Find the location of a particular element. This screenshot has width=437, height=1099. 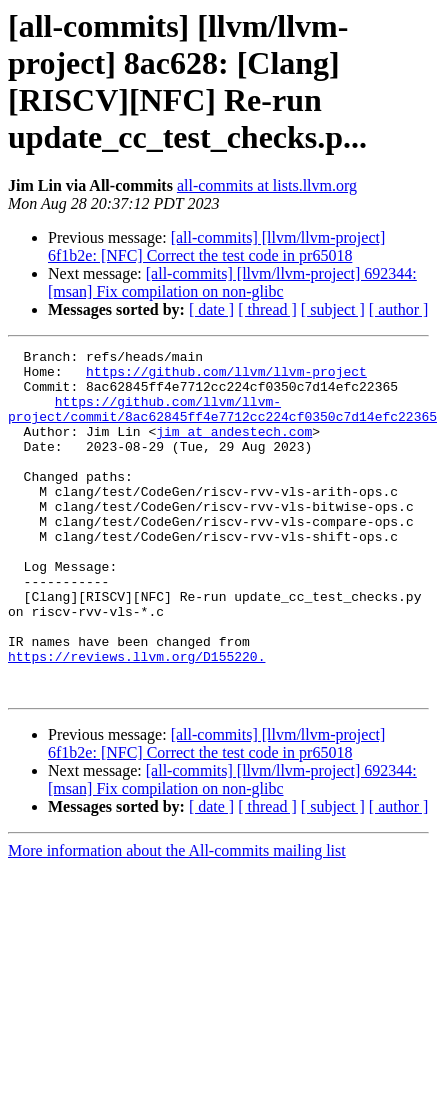

all-commits at lists.llvm.org is located at coordinates (267, 185).